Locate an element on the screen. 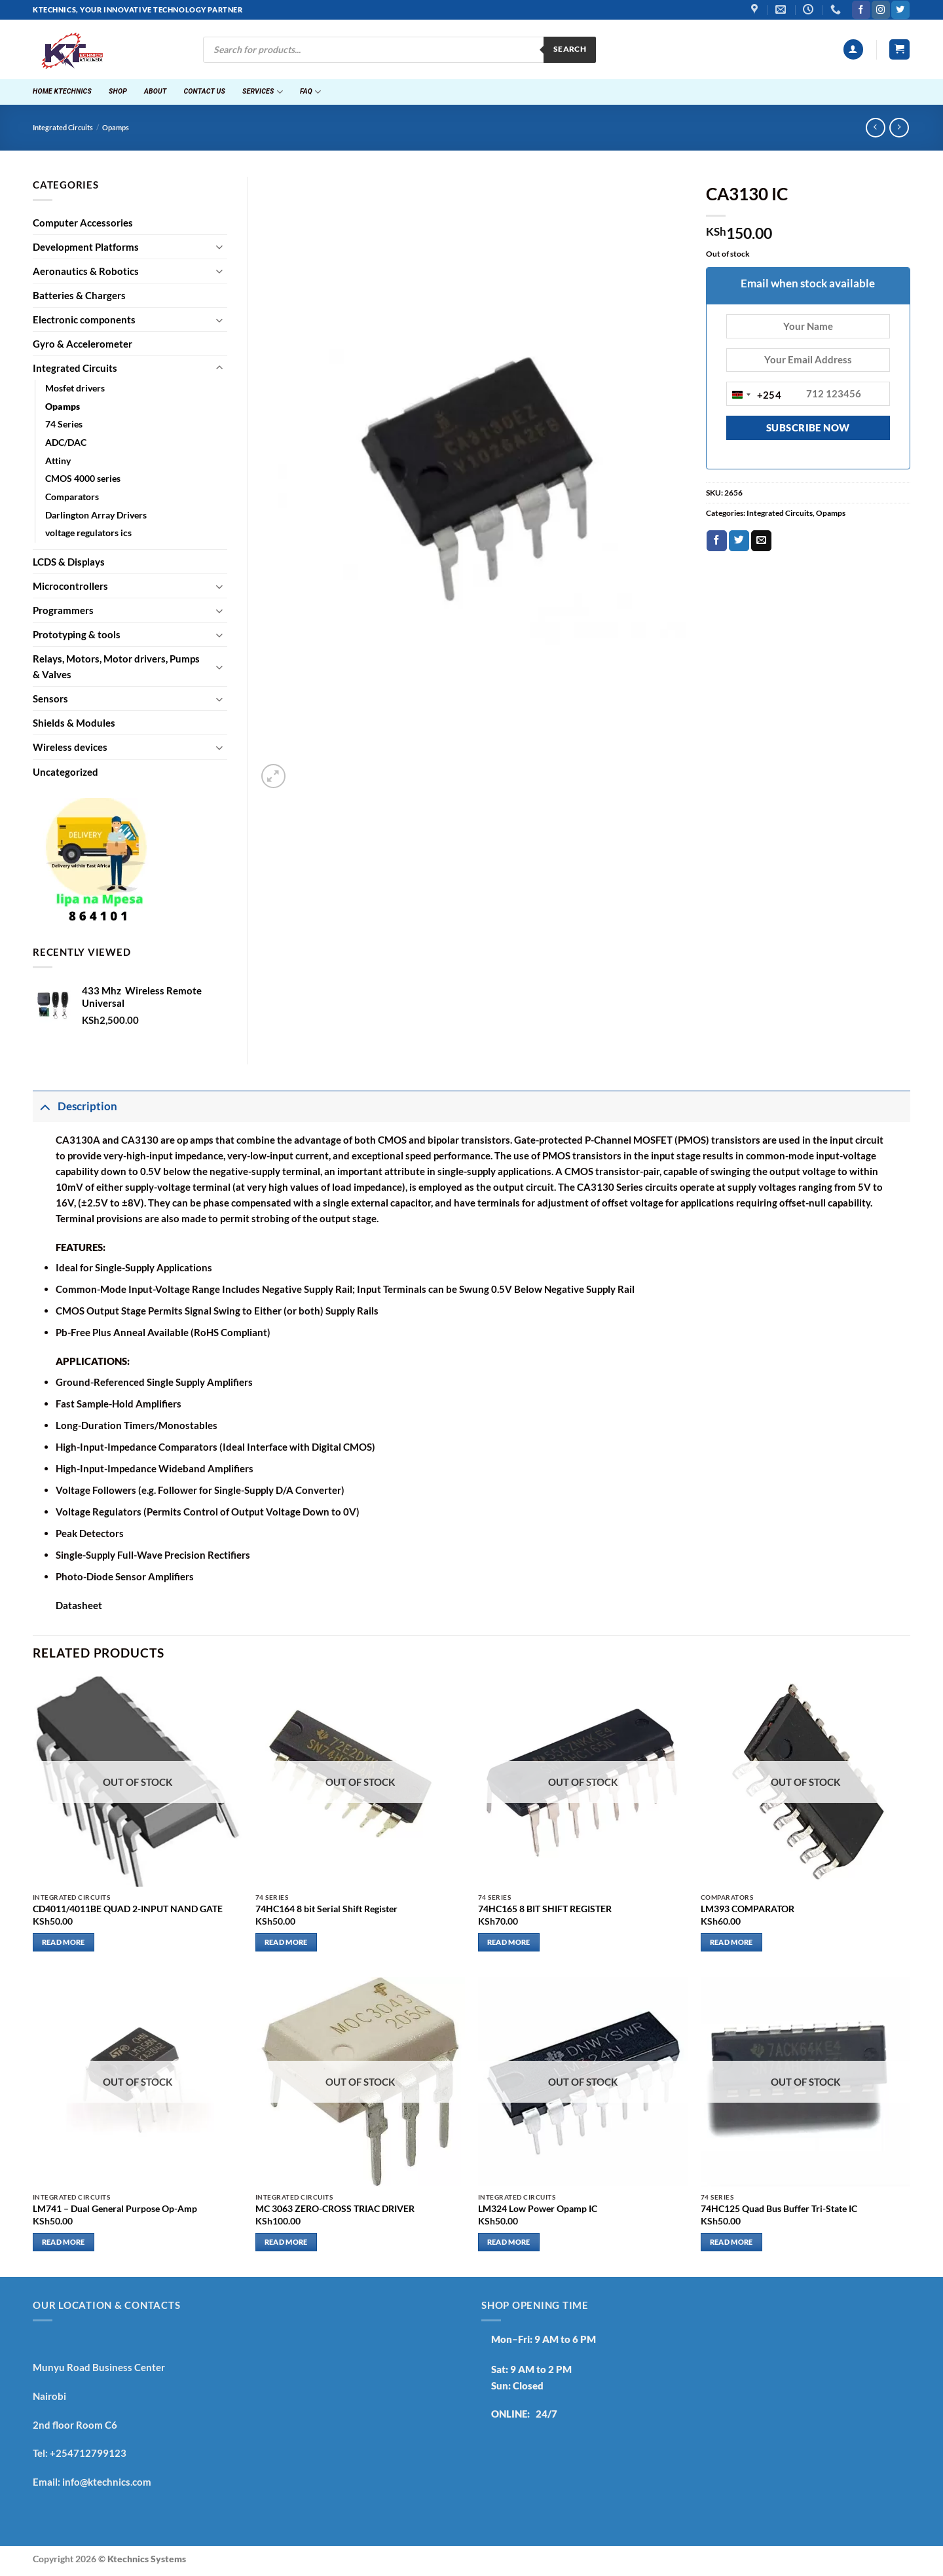 The height and width of the screenshot is (2576, 943). Computer Accessories is located at coordinates (83, 222).